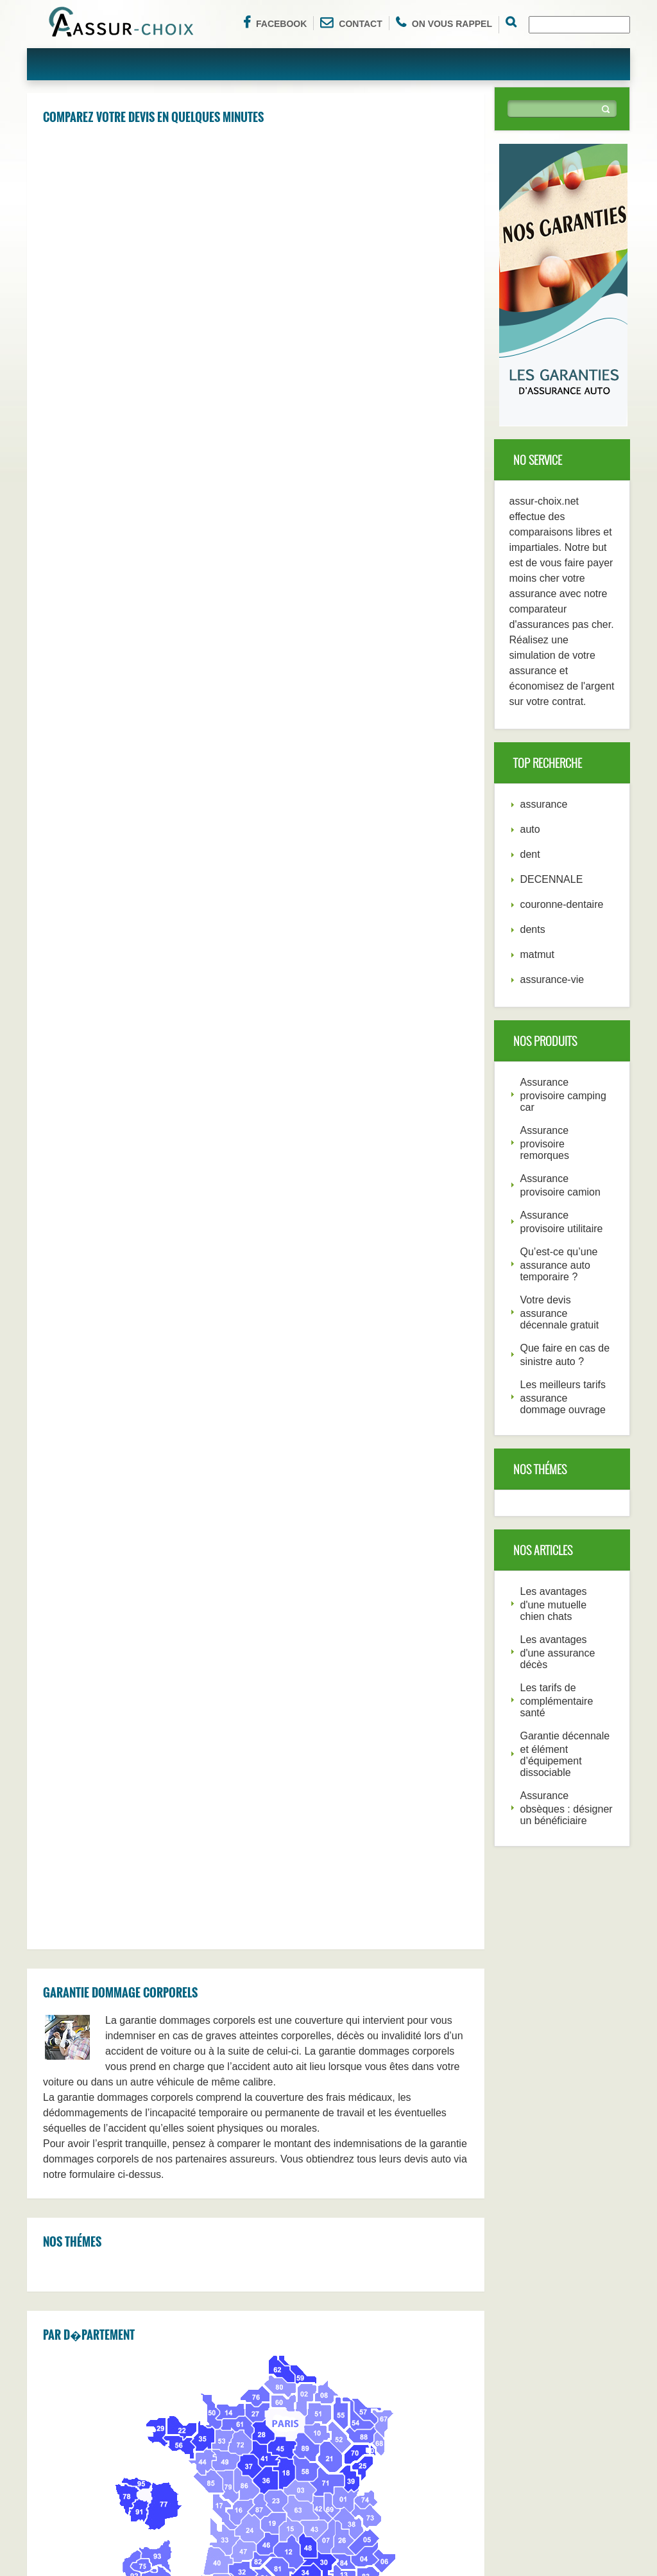 The height and width of the screenshot is (2576, 657). Describe the element at coordinates (170, 2151) in the screenshot. I see `Tours` at that location.